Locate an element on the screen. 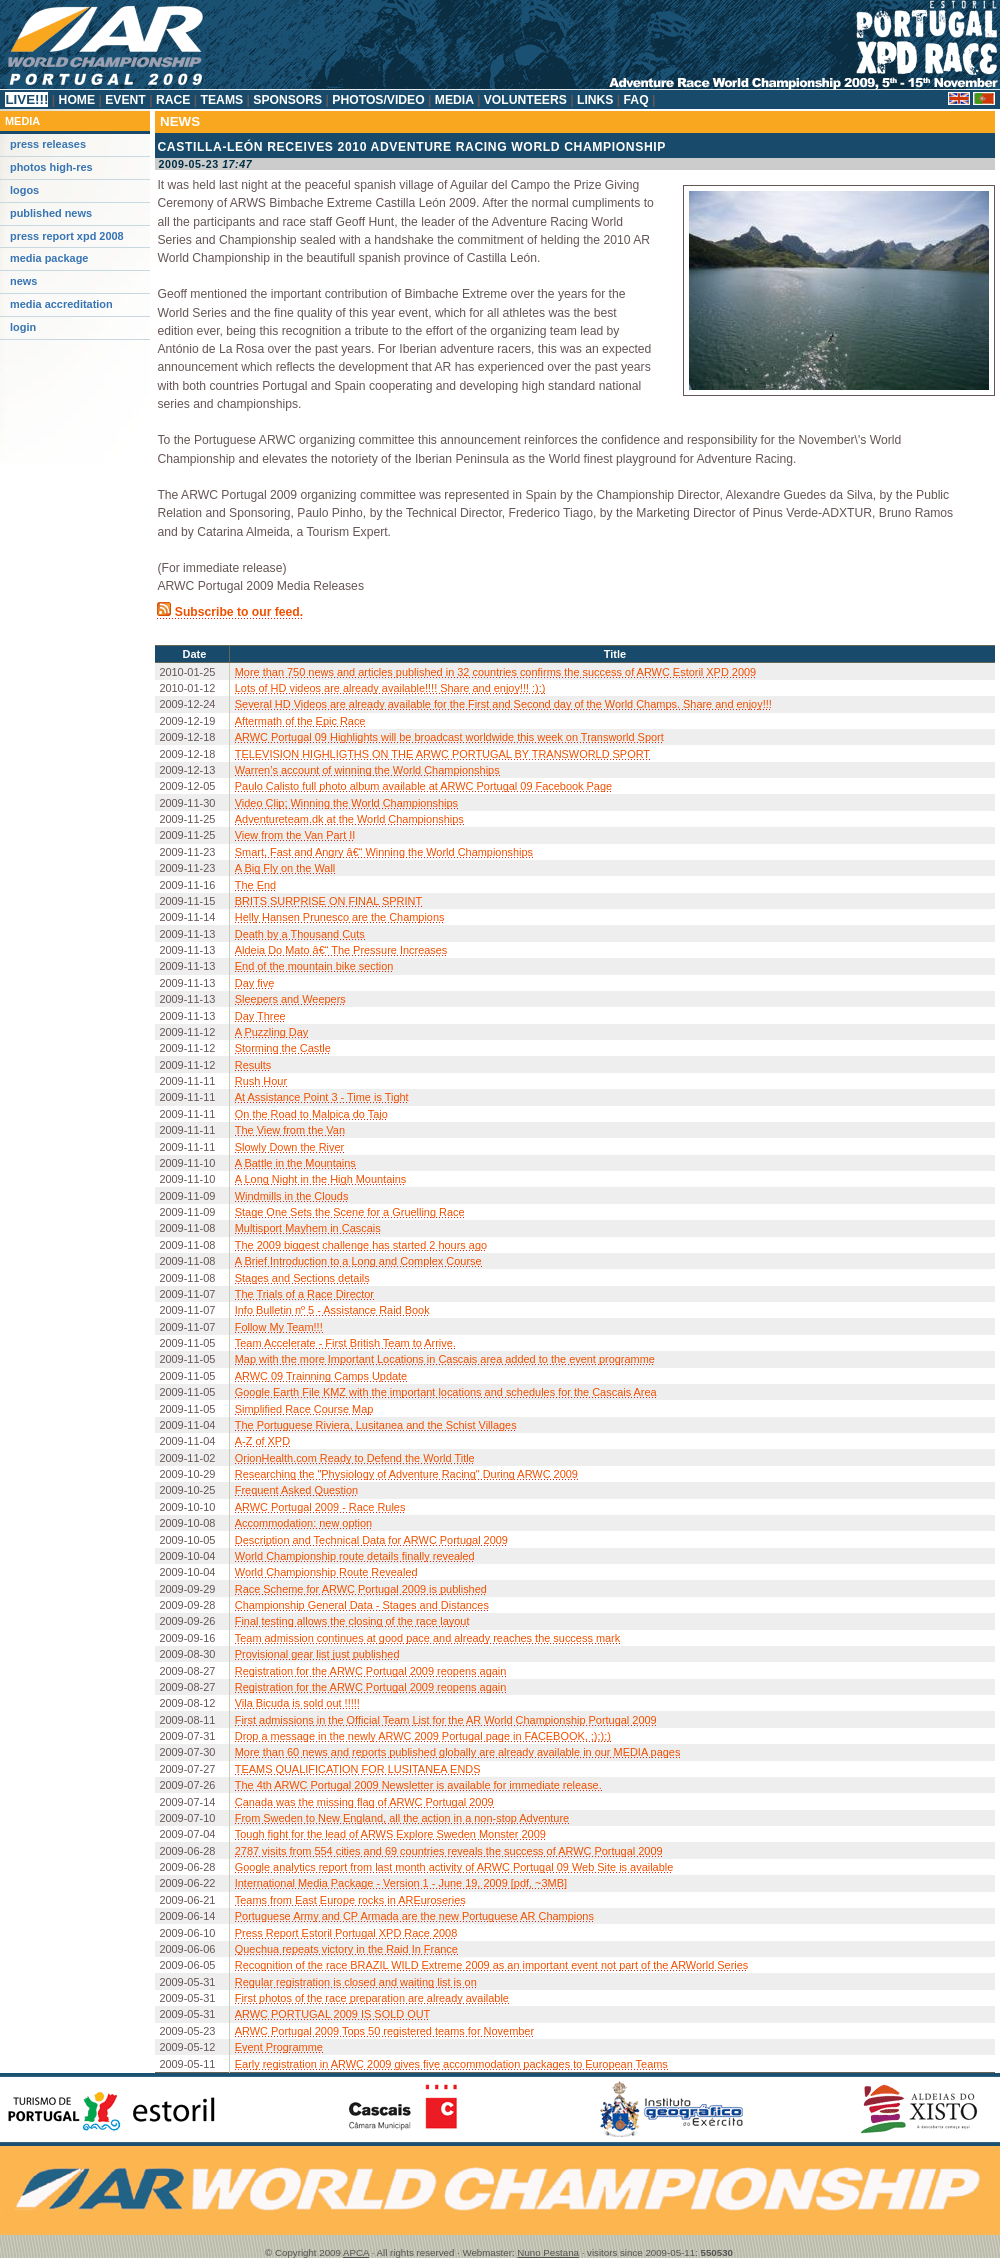 Image resolution: width=1000 pixels, height=2258 pixels. Death by a Thousand Cuts is located at coordinates (300, 934).